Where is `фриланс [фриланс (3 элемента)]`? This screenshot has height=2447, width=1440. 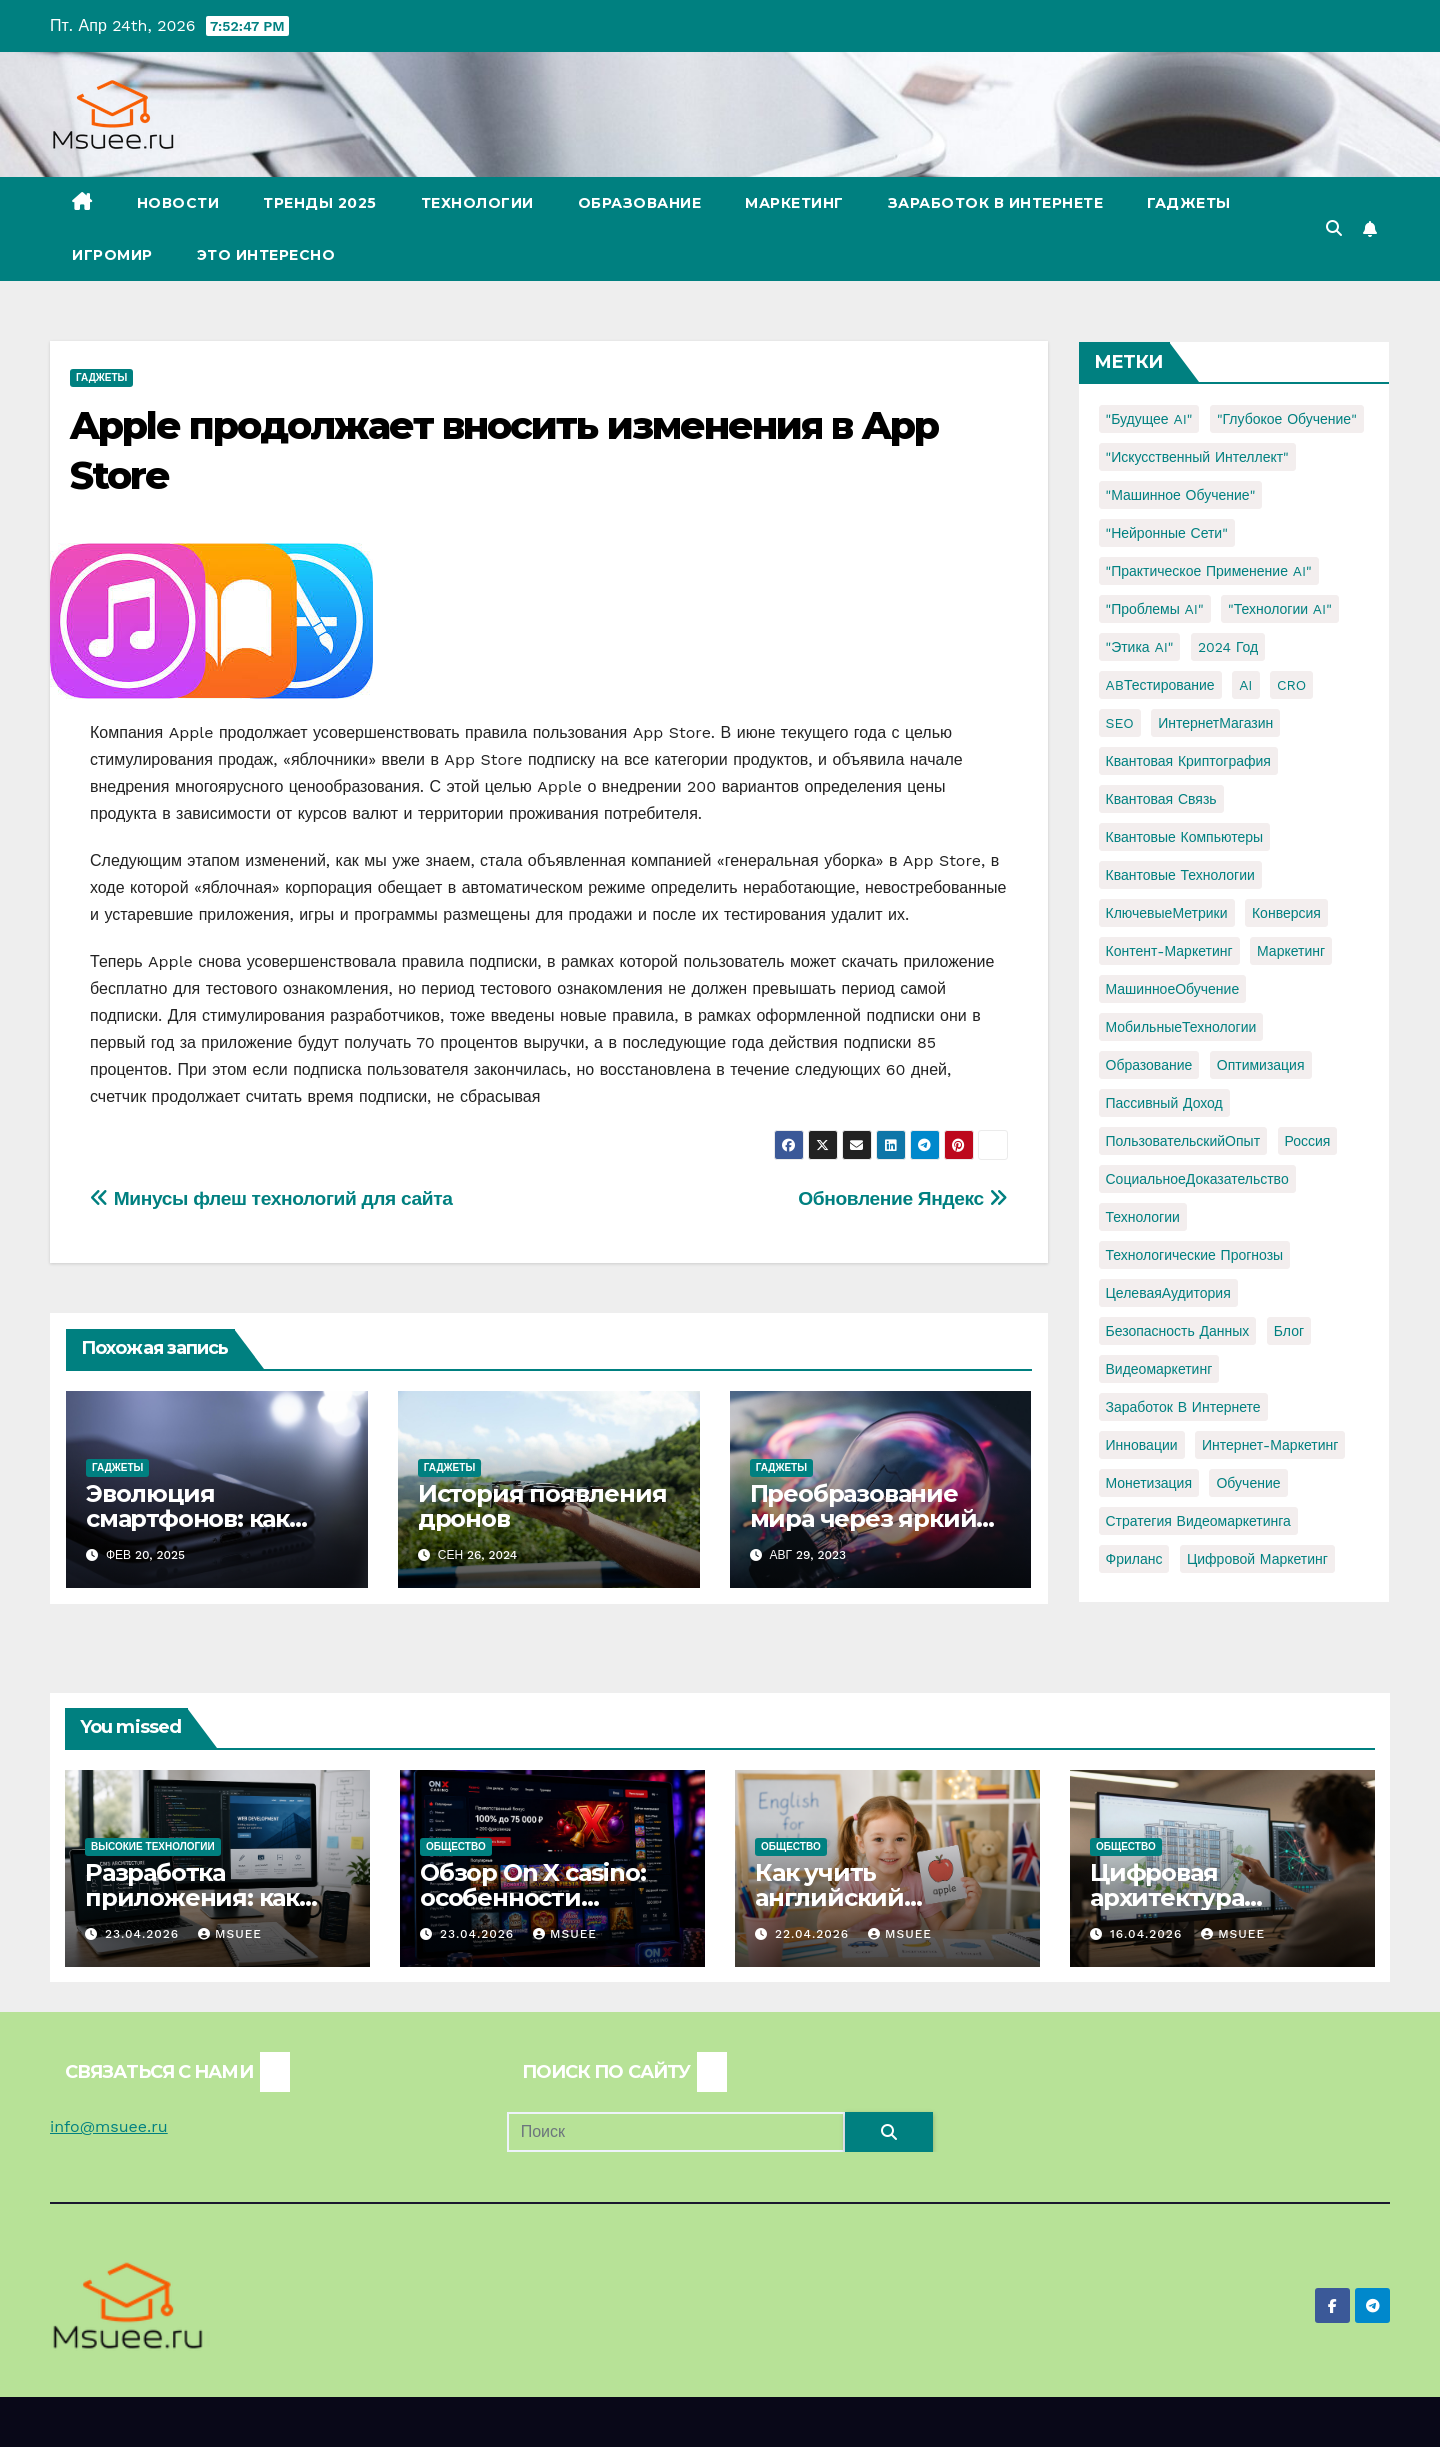
фриланс [фриланс (3 элемента)] is located at coordinates (1134, 1559).